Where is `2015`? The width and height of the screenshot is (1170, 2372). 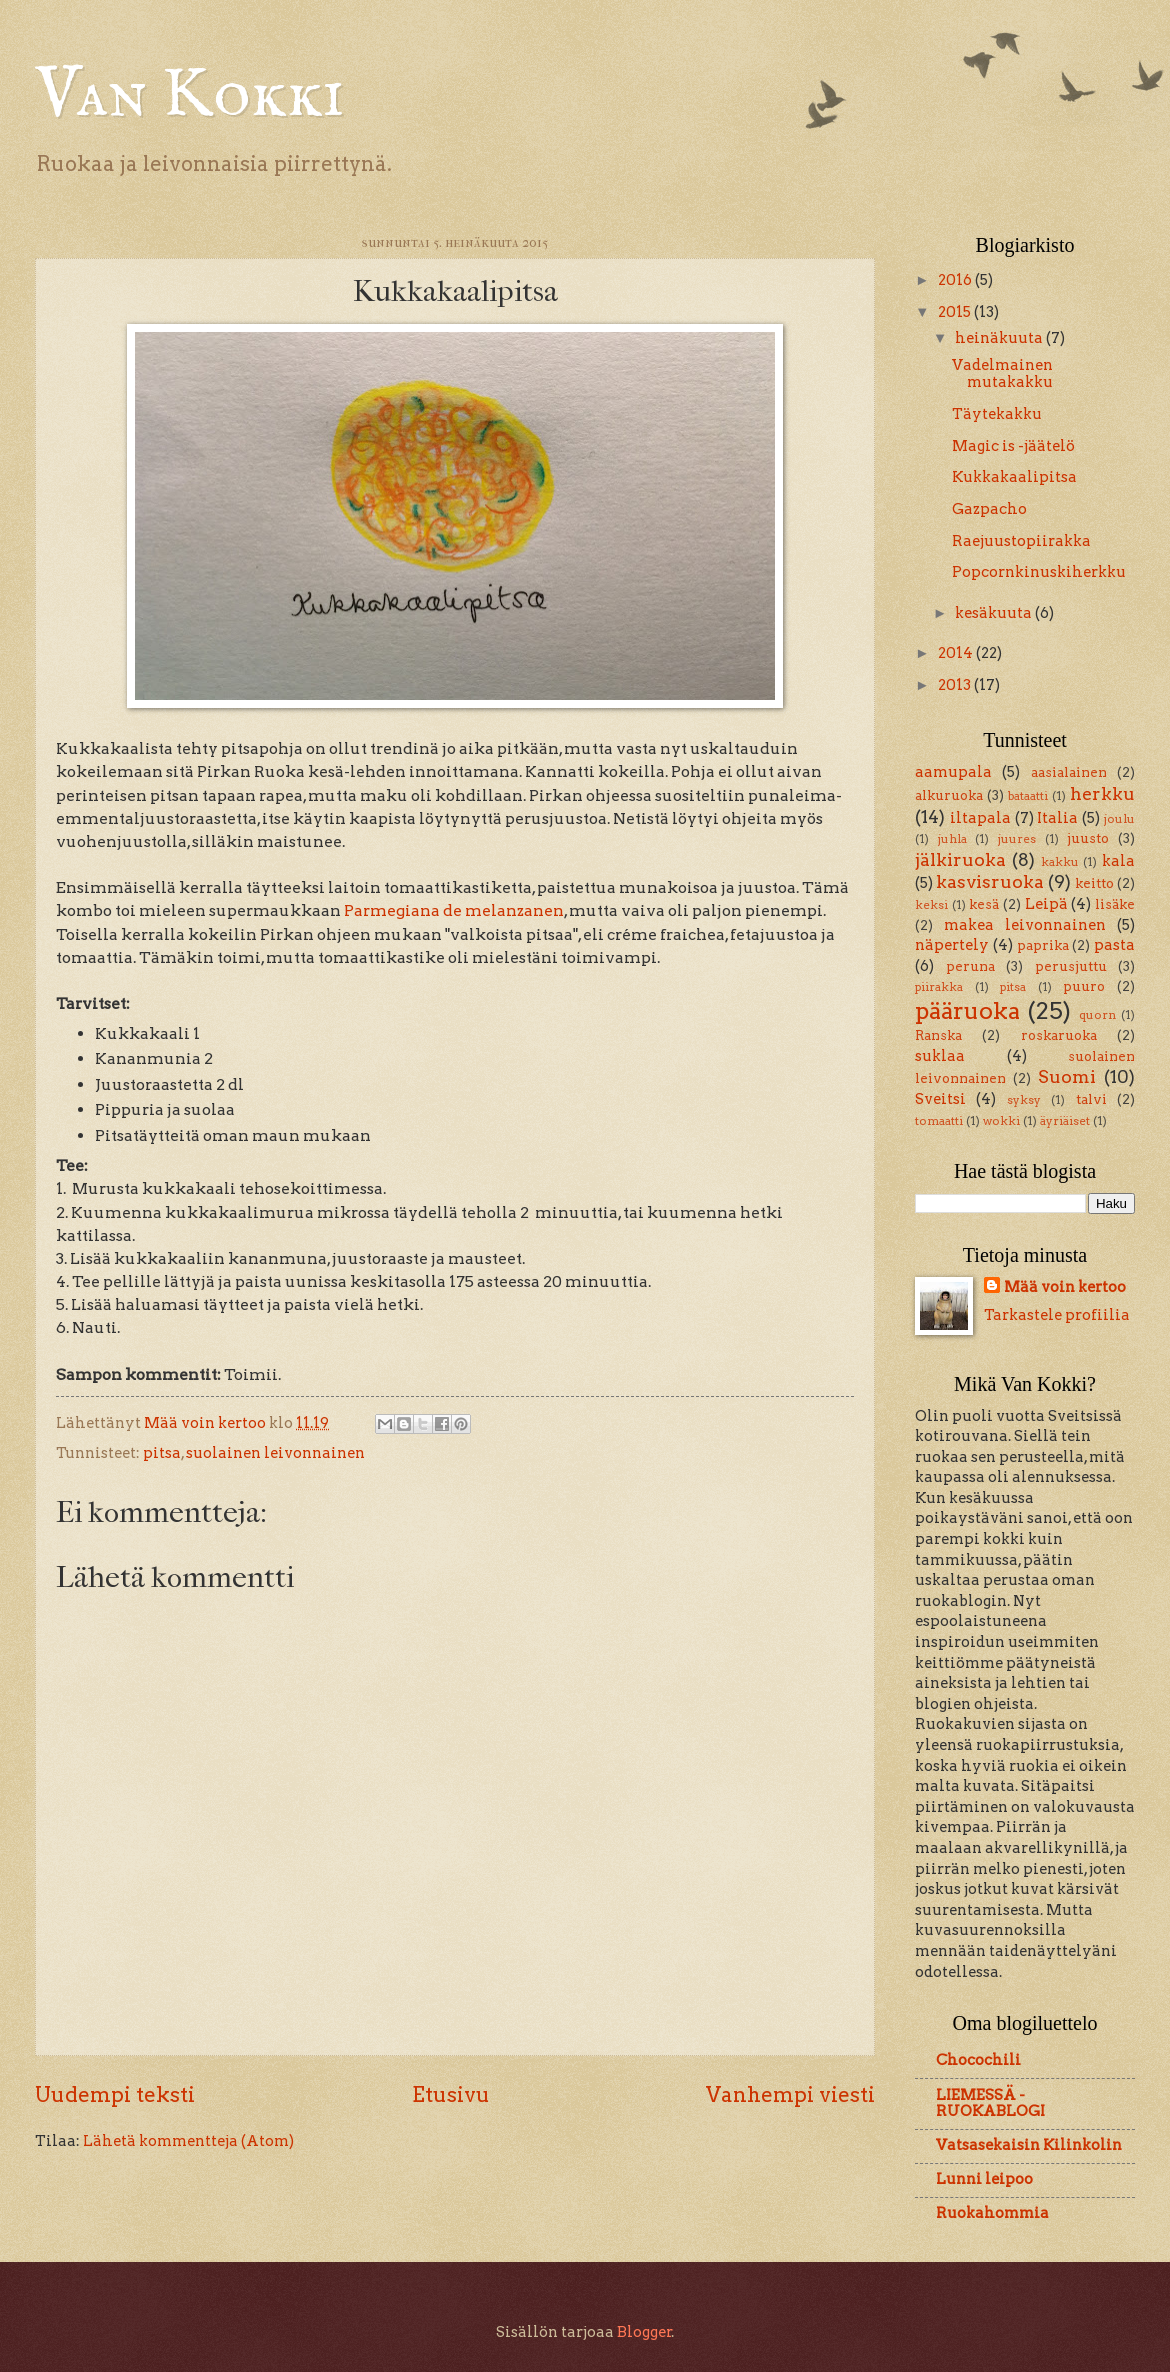
2015 is located at coordinates (956, 312).